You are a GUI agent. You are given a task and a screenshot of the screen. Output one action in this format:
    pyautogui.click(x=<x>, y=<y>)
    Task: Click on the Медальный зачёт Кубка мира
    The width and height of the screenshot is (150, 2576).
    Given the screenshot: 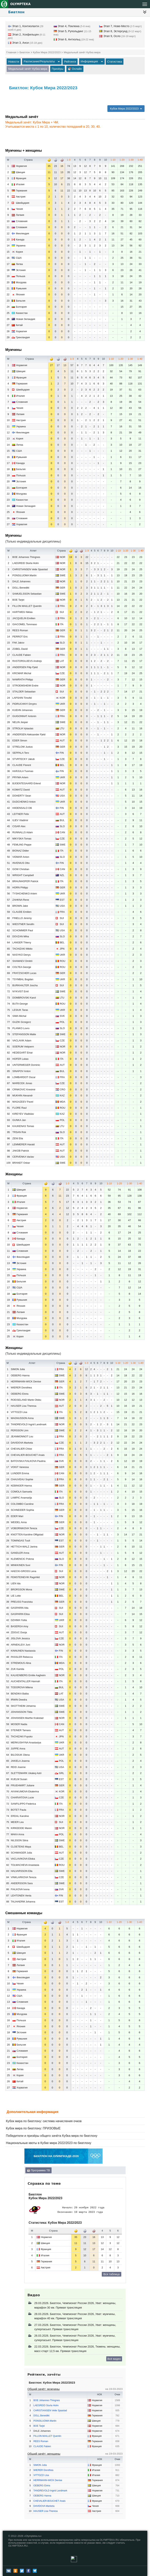 What is the action you would take?
    pyautogui.click(x=27, y=68)
    